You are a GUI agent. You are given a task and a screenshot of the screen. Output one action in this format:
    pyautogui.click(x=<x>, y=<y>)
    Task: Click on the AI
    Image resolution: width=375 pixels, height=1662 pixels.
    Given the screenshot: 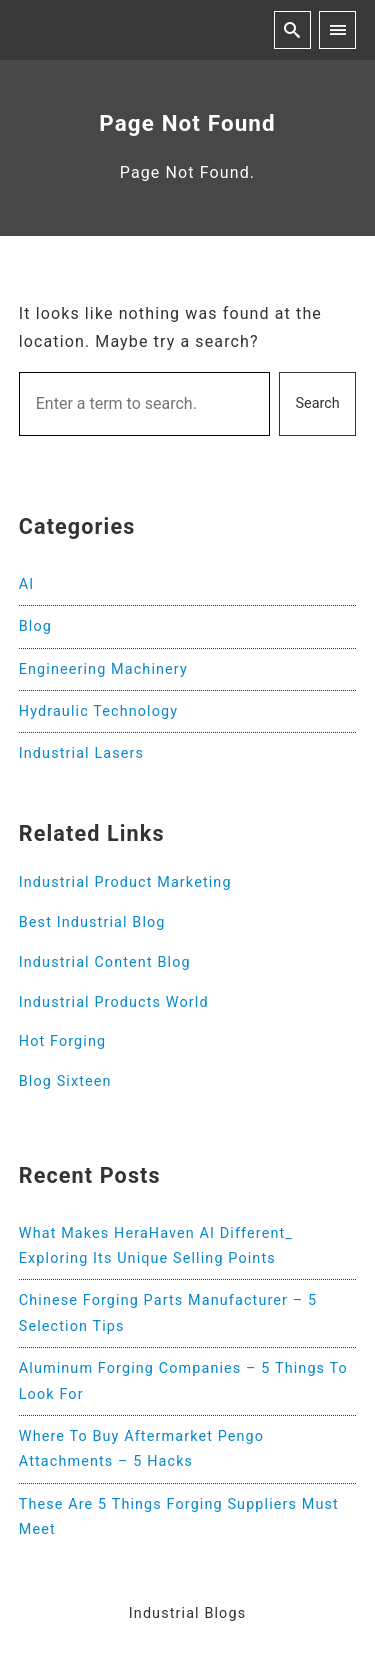 What is the action you would take?
    pyautogui.click(x=27, y=584)
    